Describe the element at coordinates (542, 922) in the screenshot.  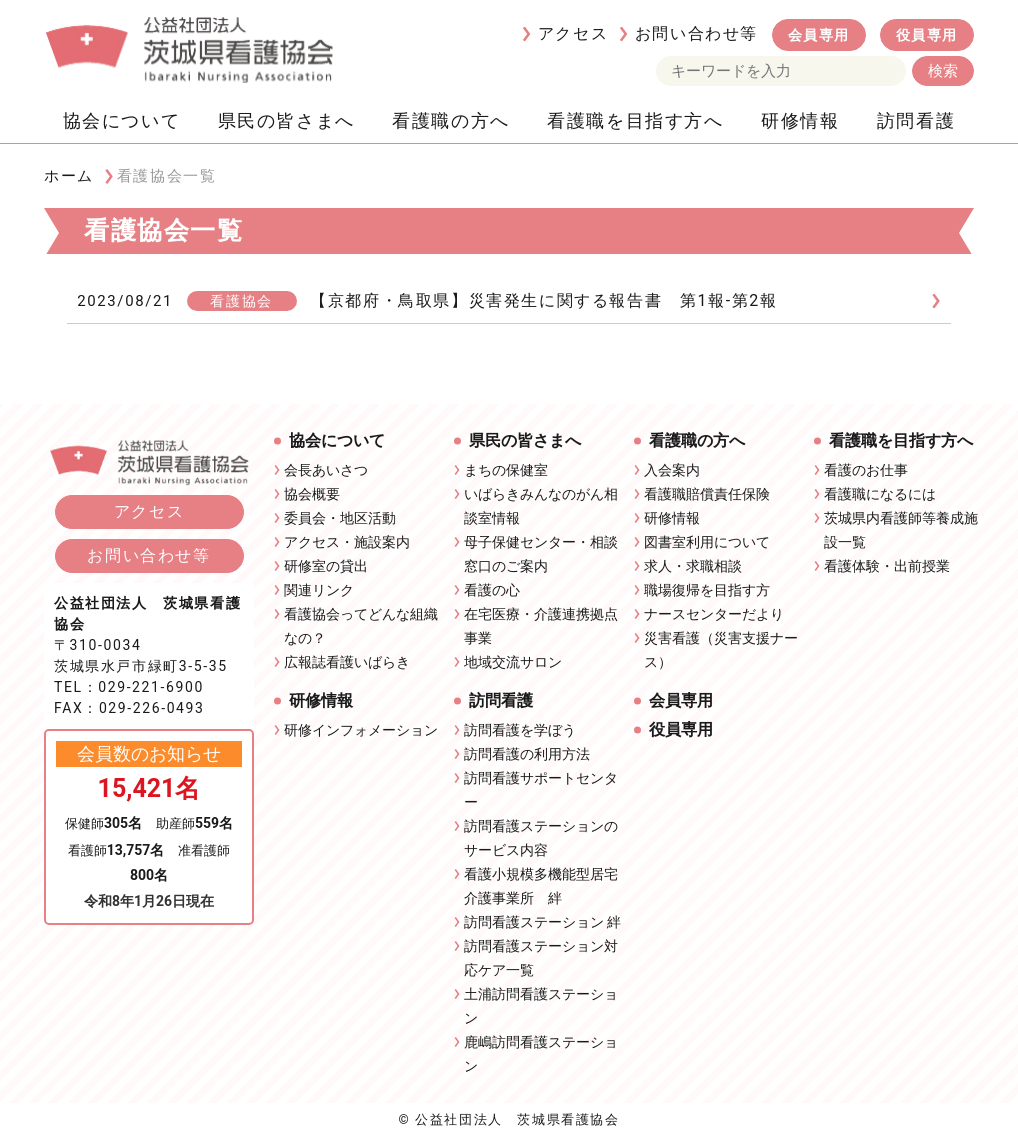
I see `訪問看護ステーション 絆` at that location.